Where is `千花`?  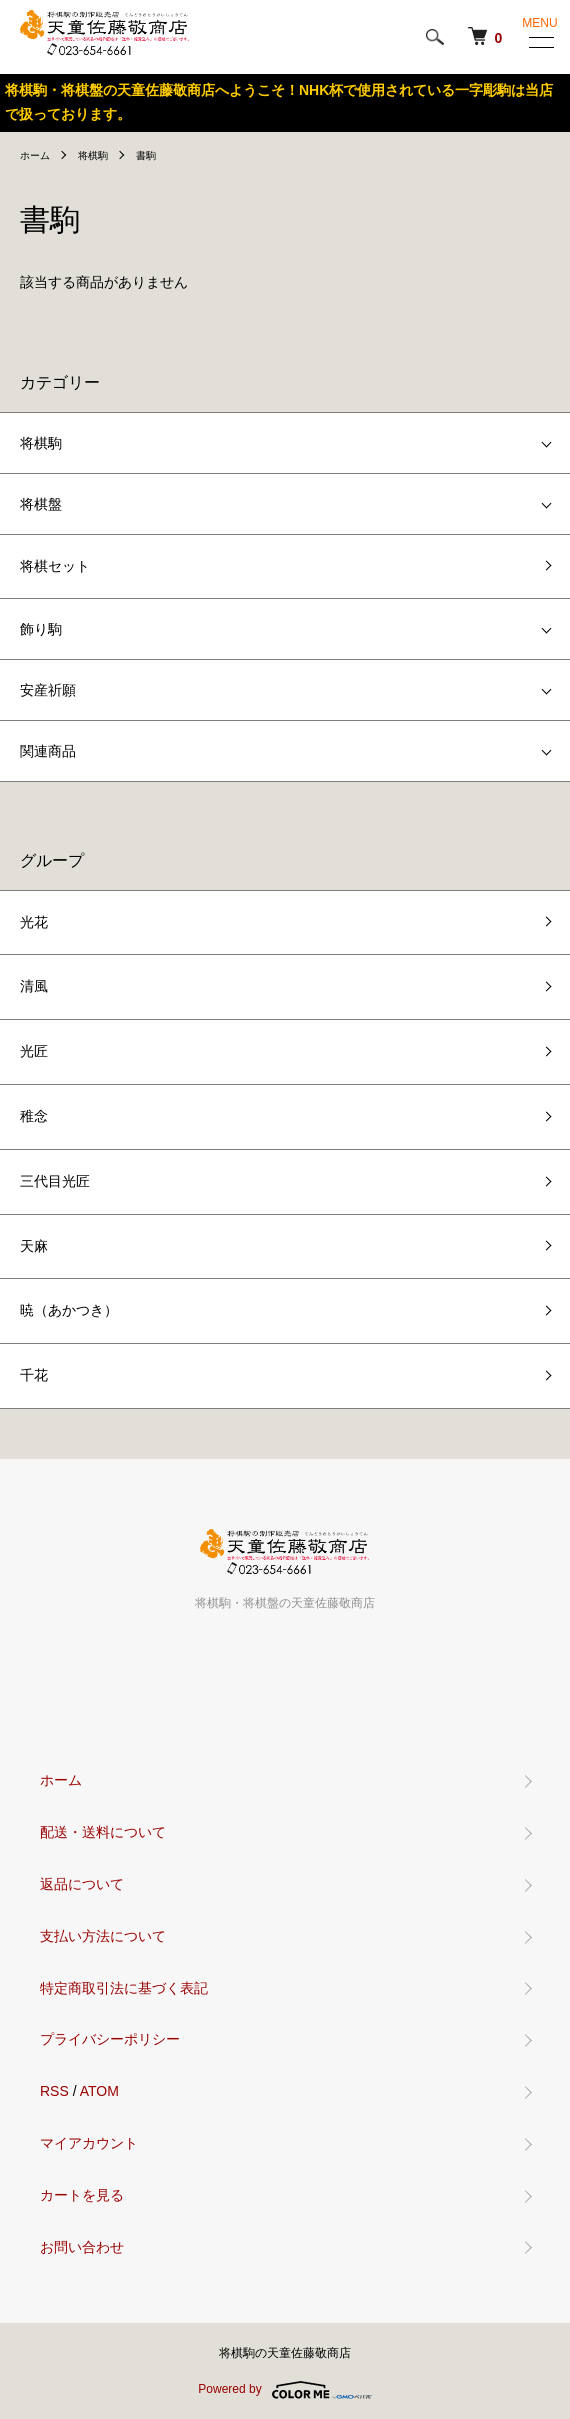 千花 is located at coordinates (34, 1375).